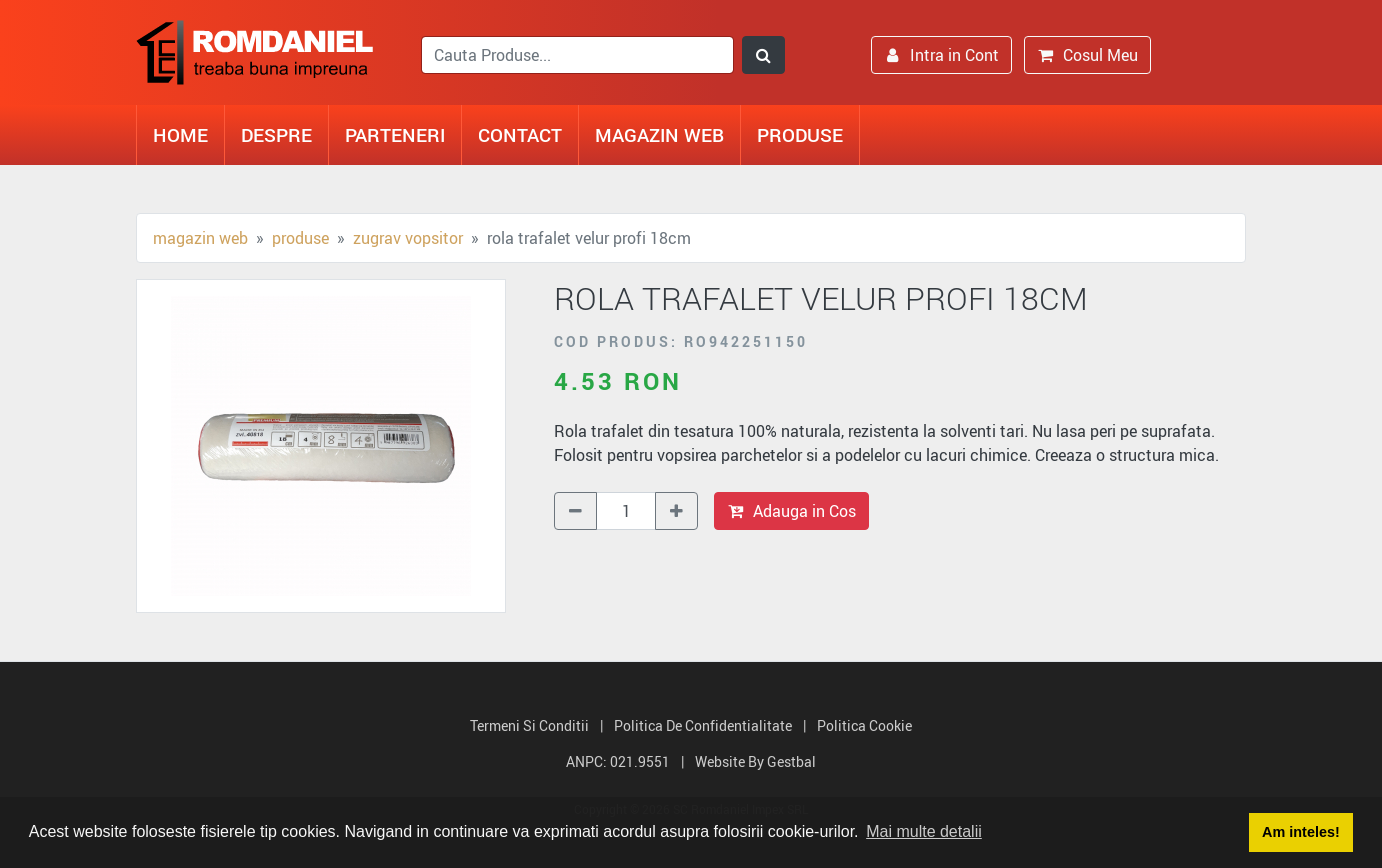 The height and width of the screenshot is (868, 1382). What do you see at coordinates (618, 761) in the screenshot?
I see `ANPC: 021.9551` at bounding box center [618, 761].